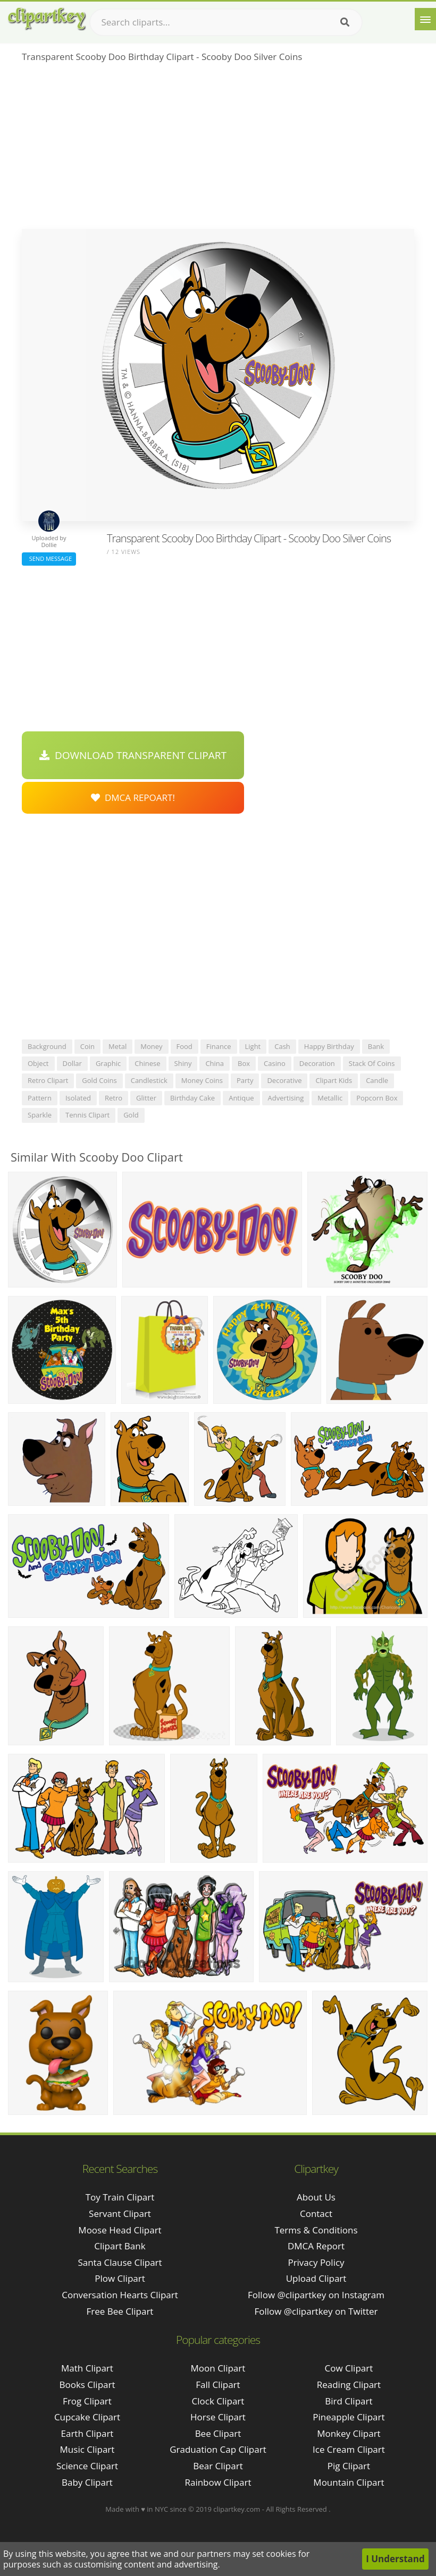  Describe the element at coordinates (99, 1080) in the screenshot. I see `gold coins` at that location.